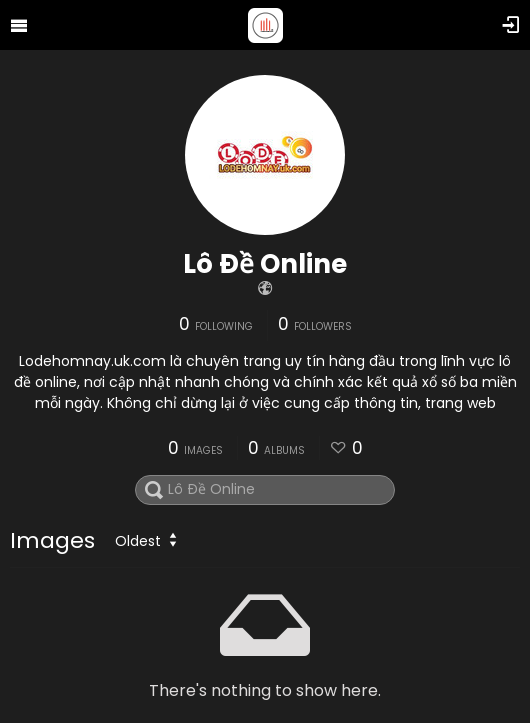 The image size is (530, 723). Describe the element at coordinates (265, 264) in the screenshot. I see `Lô Đề Online` at that location.